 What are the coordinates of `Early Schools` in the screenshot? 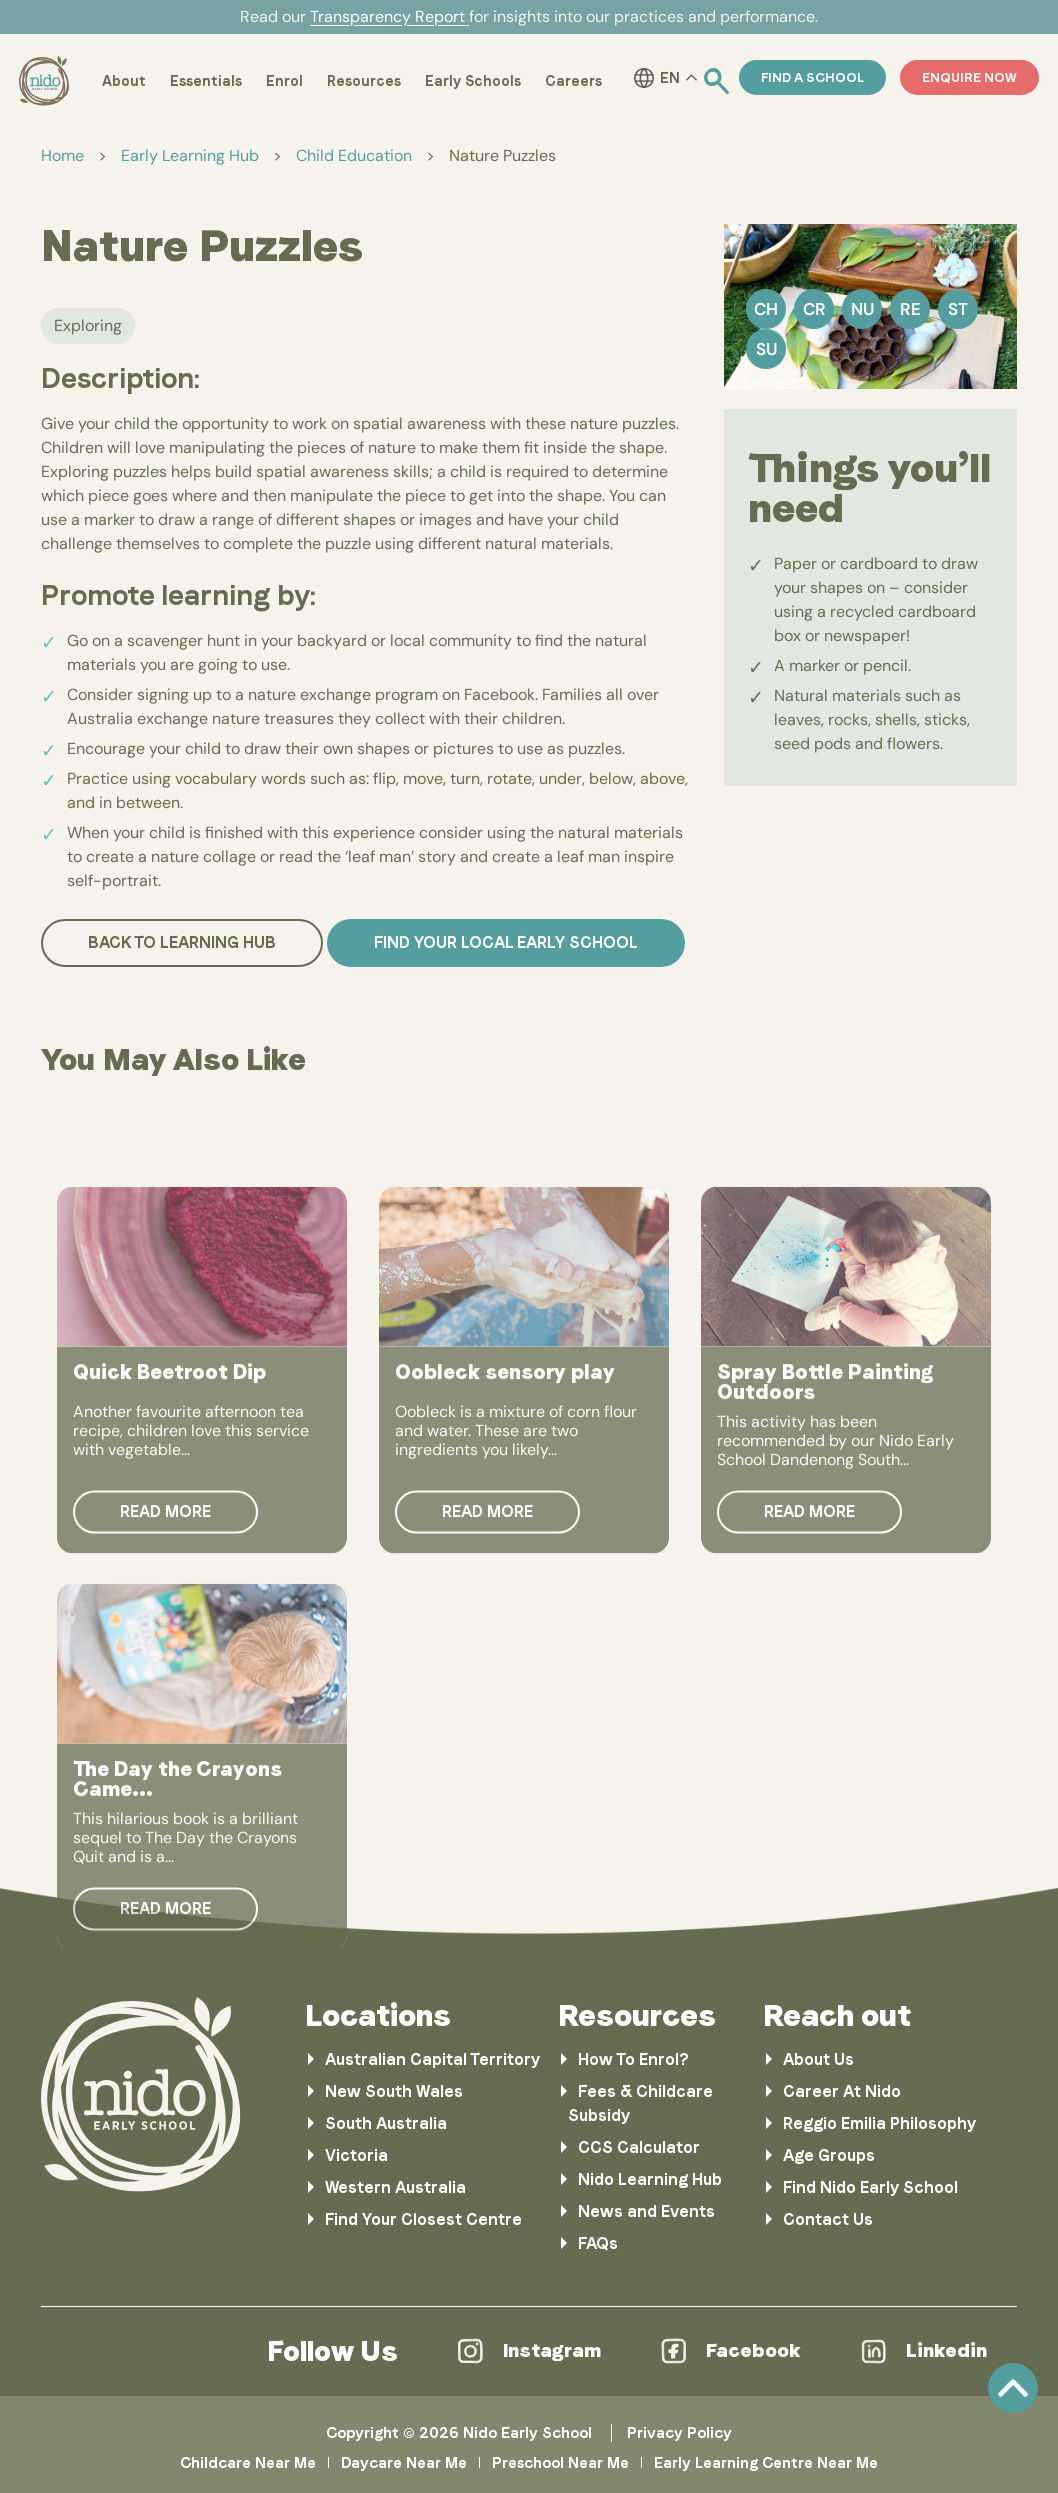 It's located at (473, 81).